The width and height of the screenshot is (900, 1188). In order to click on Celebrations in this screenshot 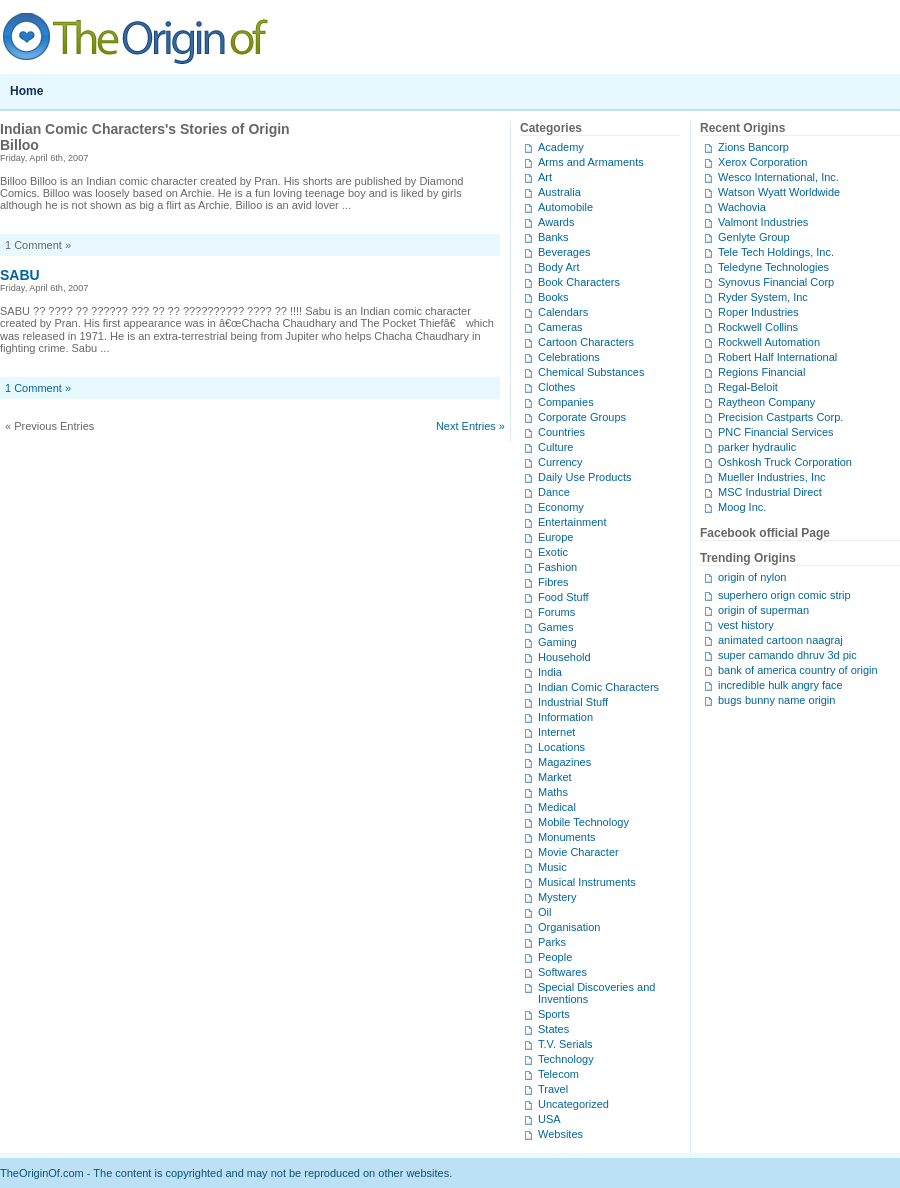, I will do `click(569, 357)`.